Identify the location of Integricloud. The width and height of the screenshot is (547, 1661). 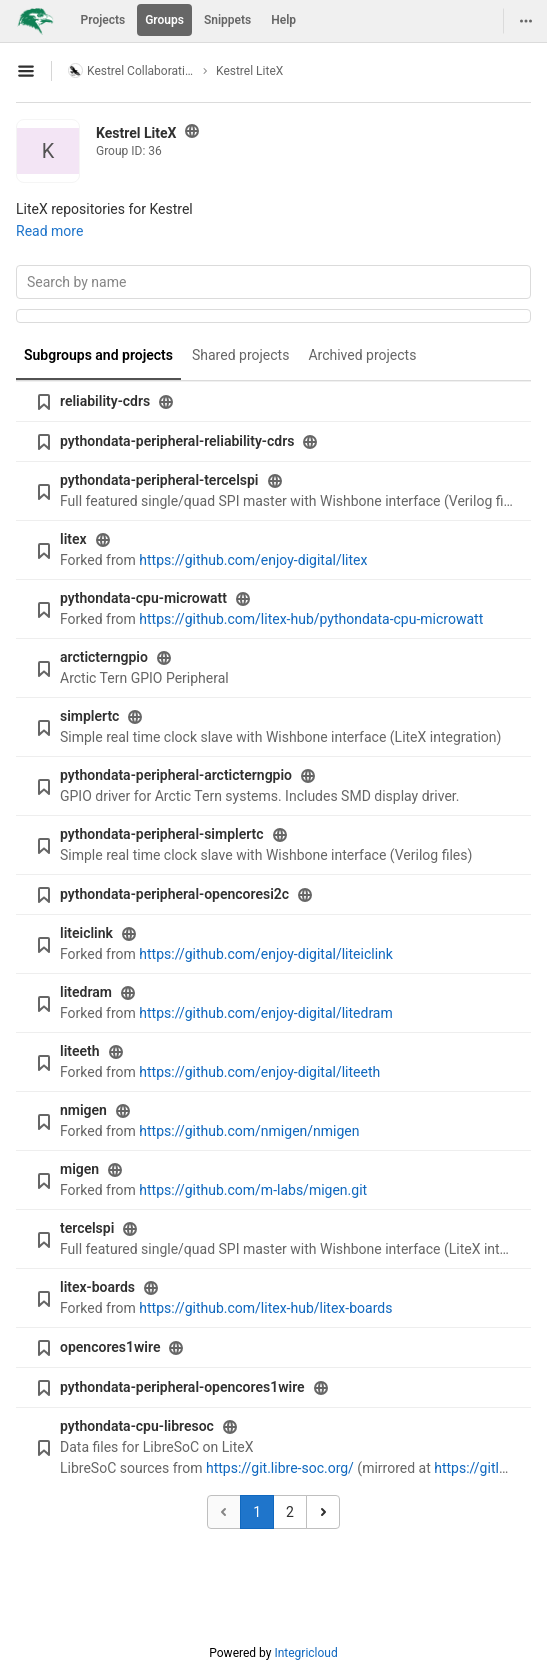
(305, 1653).